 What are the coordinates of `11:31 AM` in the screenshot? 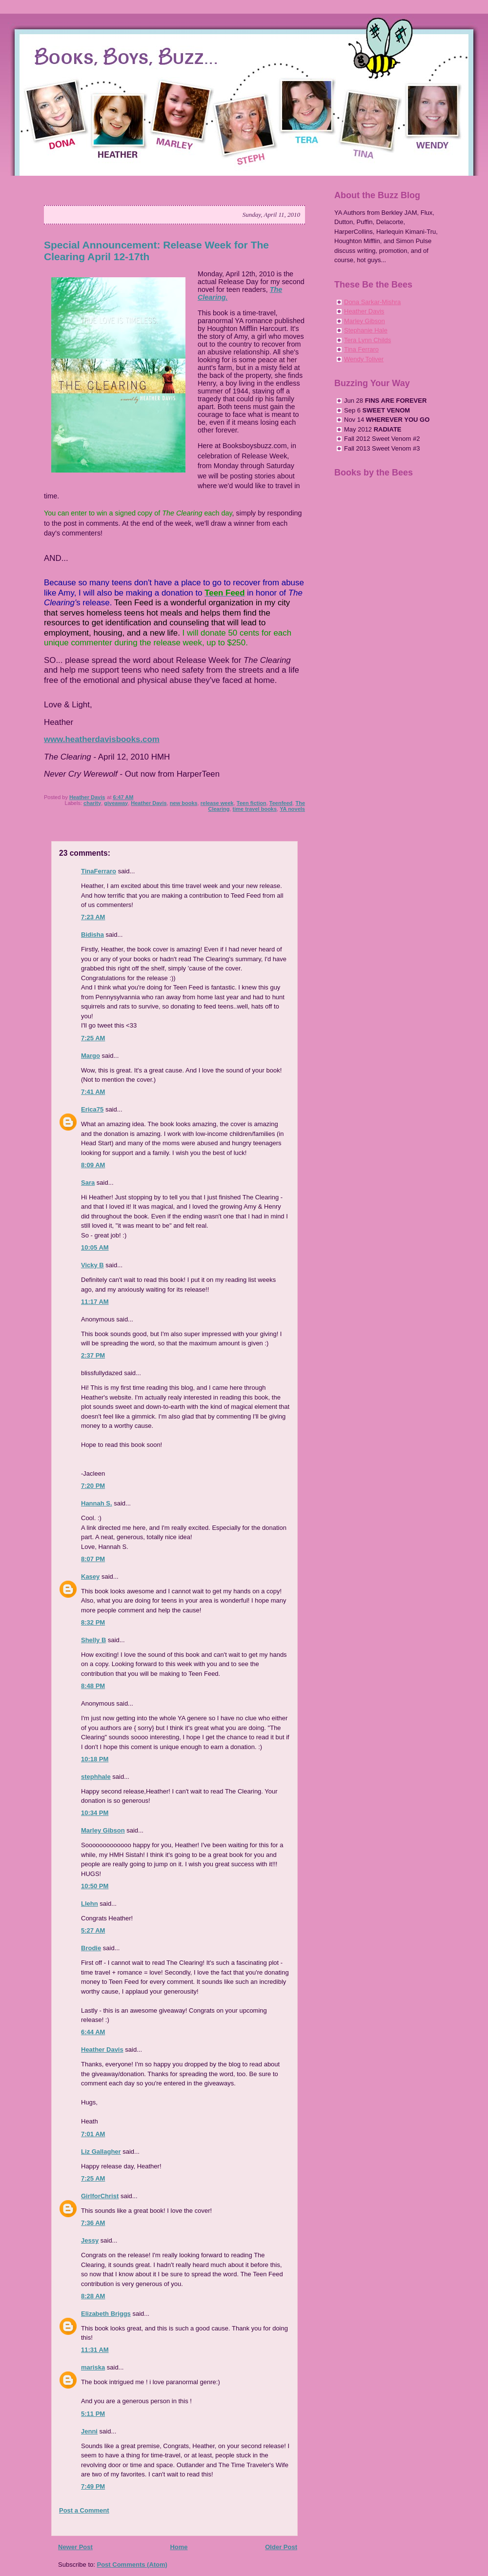 It's located at (95, 2349).